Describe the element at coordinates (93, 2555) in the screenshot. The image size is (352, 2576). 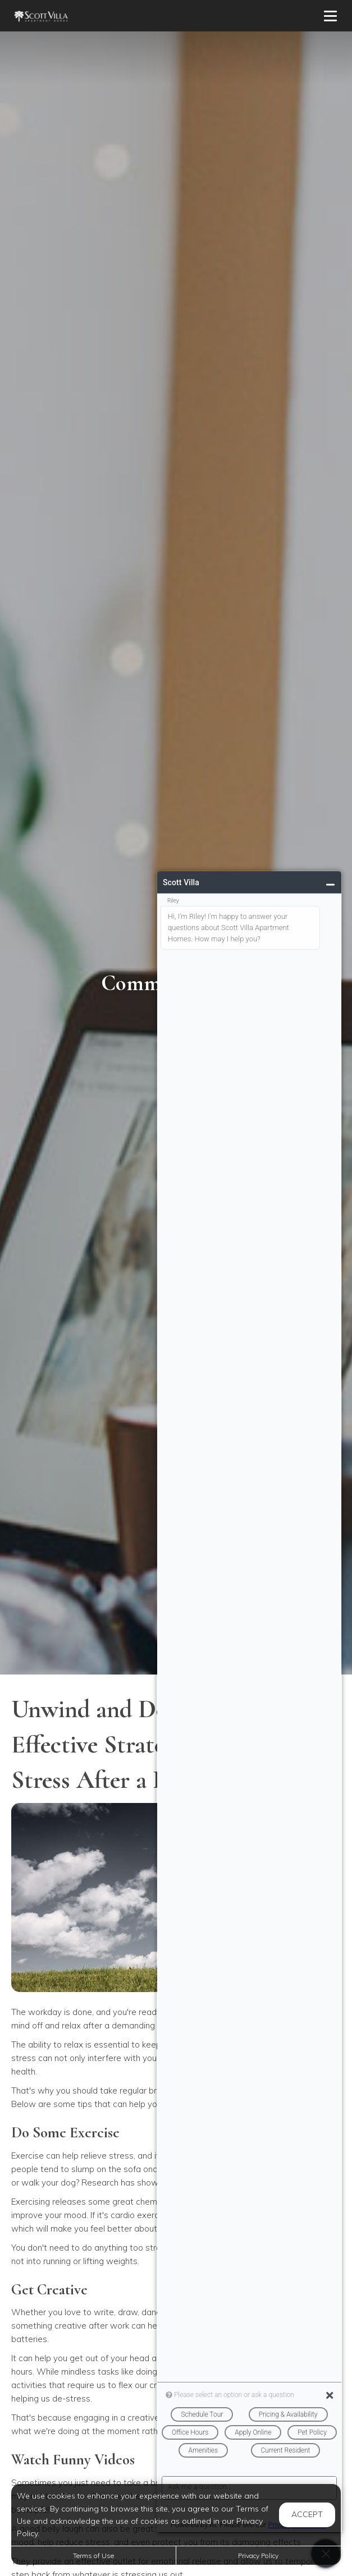
I see `Terms of Use` at that location.